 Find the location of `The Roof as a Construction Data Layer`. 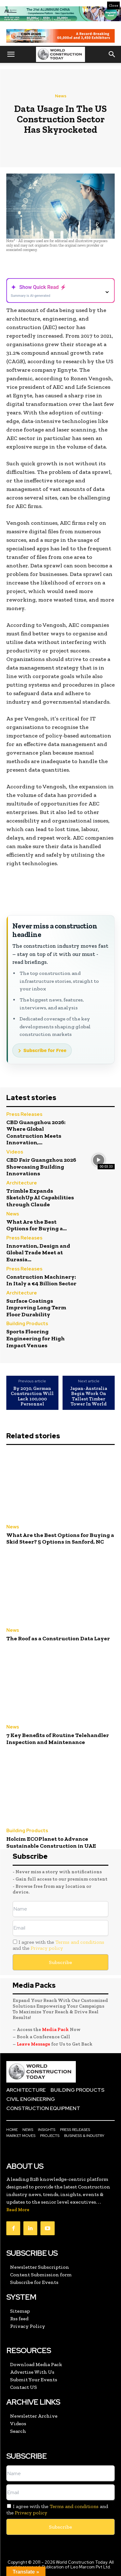

The Roof as a Construction Data Layer is located at coordinates (58, 1638).